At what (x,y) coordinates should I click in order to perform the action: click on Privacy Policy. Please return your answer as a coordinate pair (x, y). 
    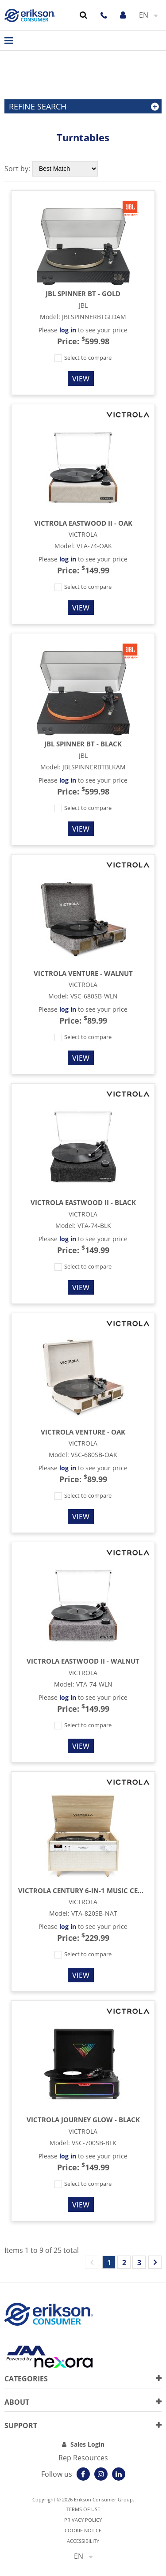
    Looking at the image, I should click on (83, 2519).